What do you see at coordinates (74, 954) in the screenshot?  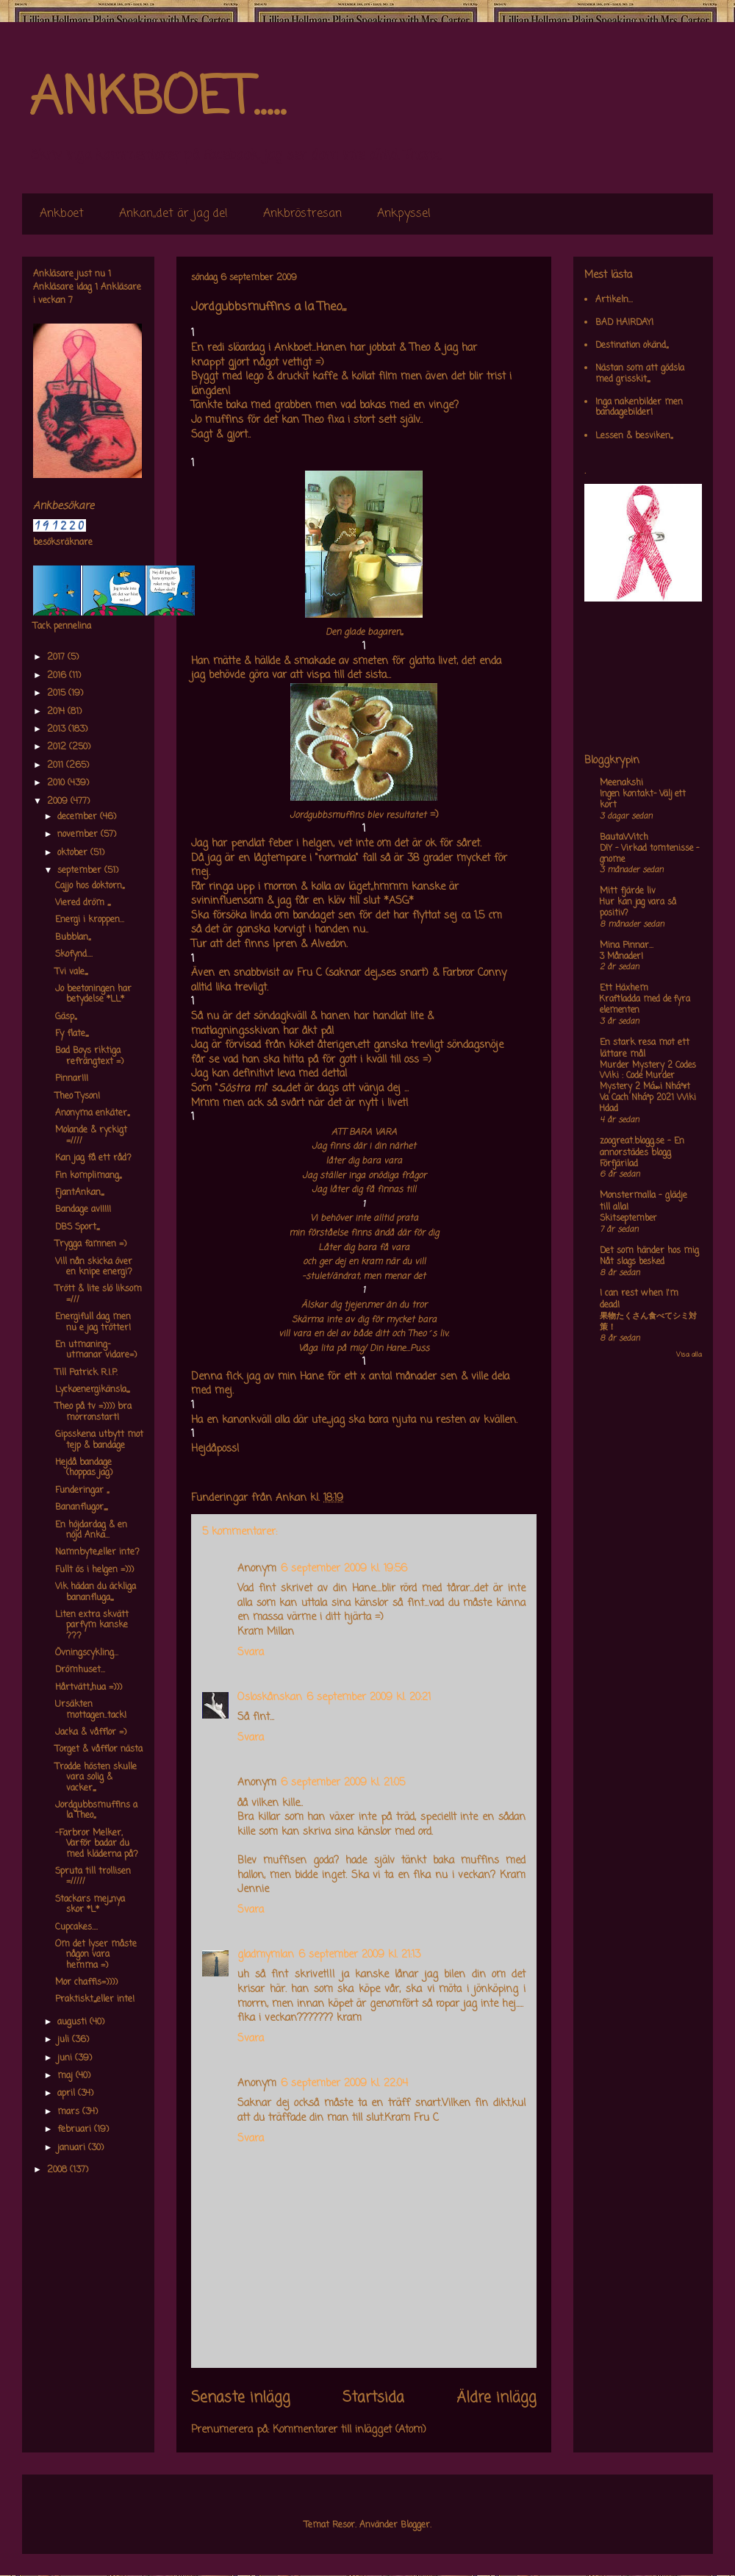 I see `Skofynd....` at bounding box center [74, 954].